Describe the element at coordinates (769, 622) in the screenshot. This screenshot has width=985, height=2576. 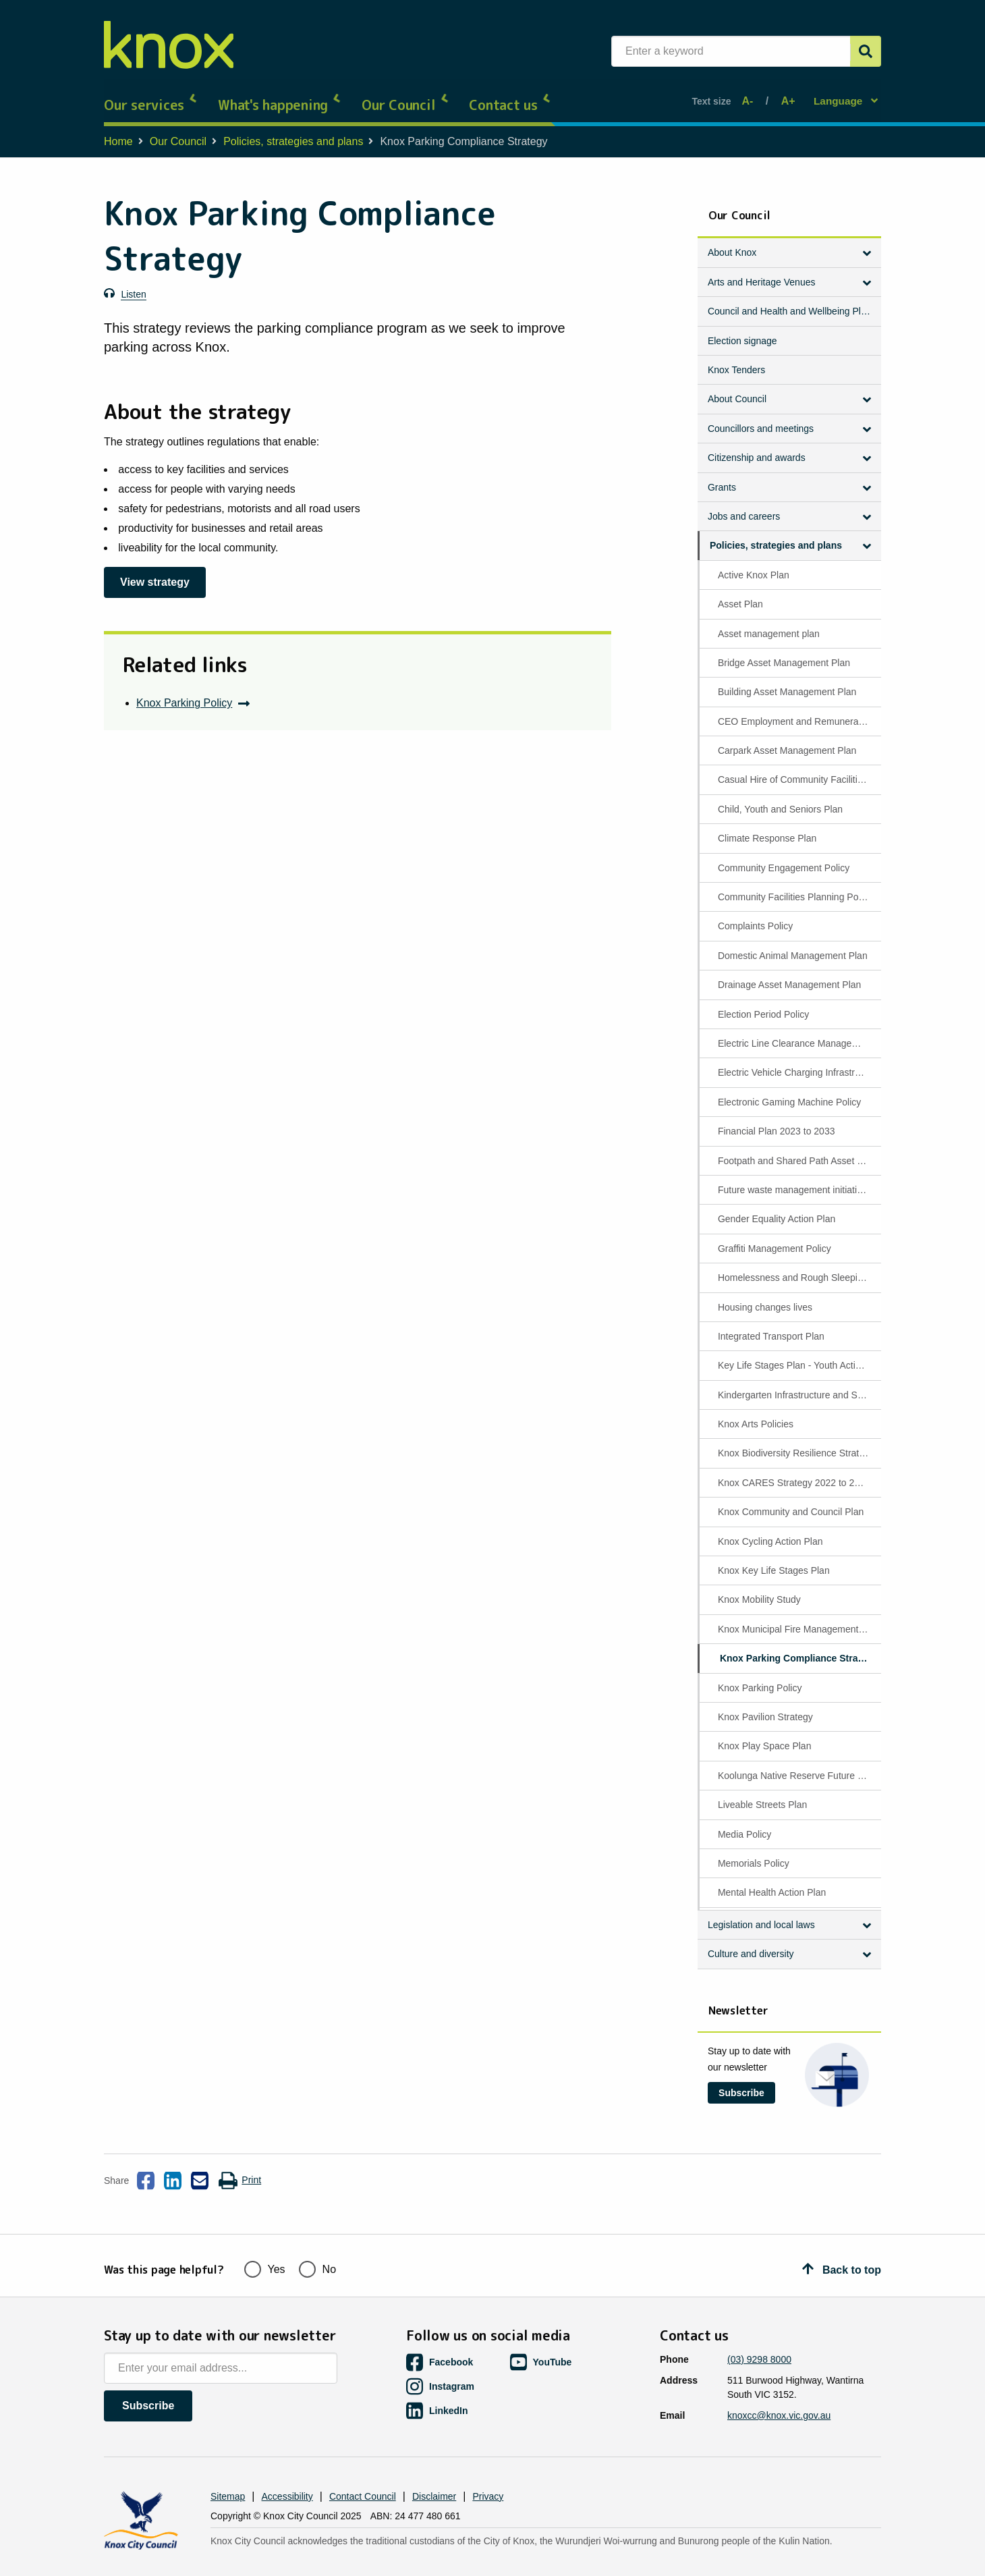
I see `Asset management plan` at that location.